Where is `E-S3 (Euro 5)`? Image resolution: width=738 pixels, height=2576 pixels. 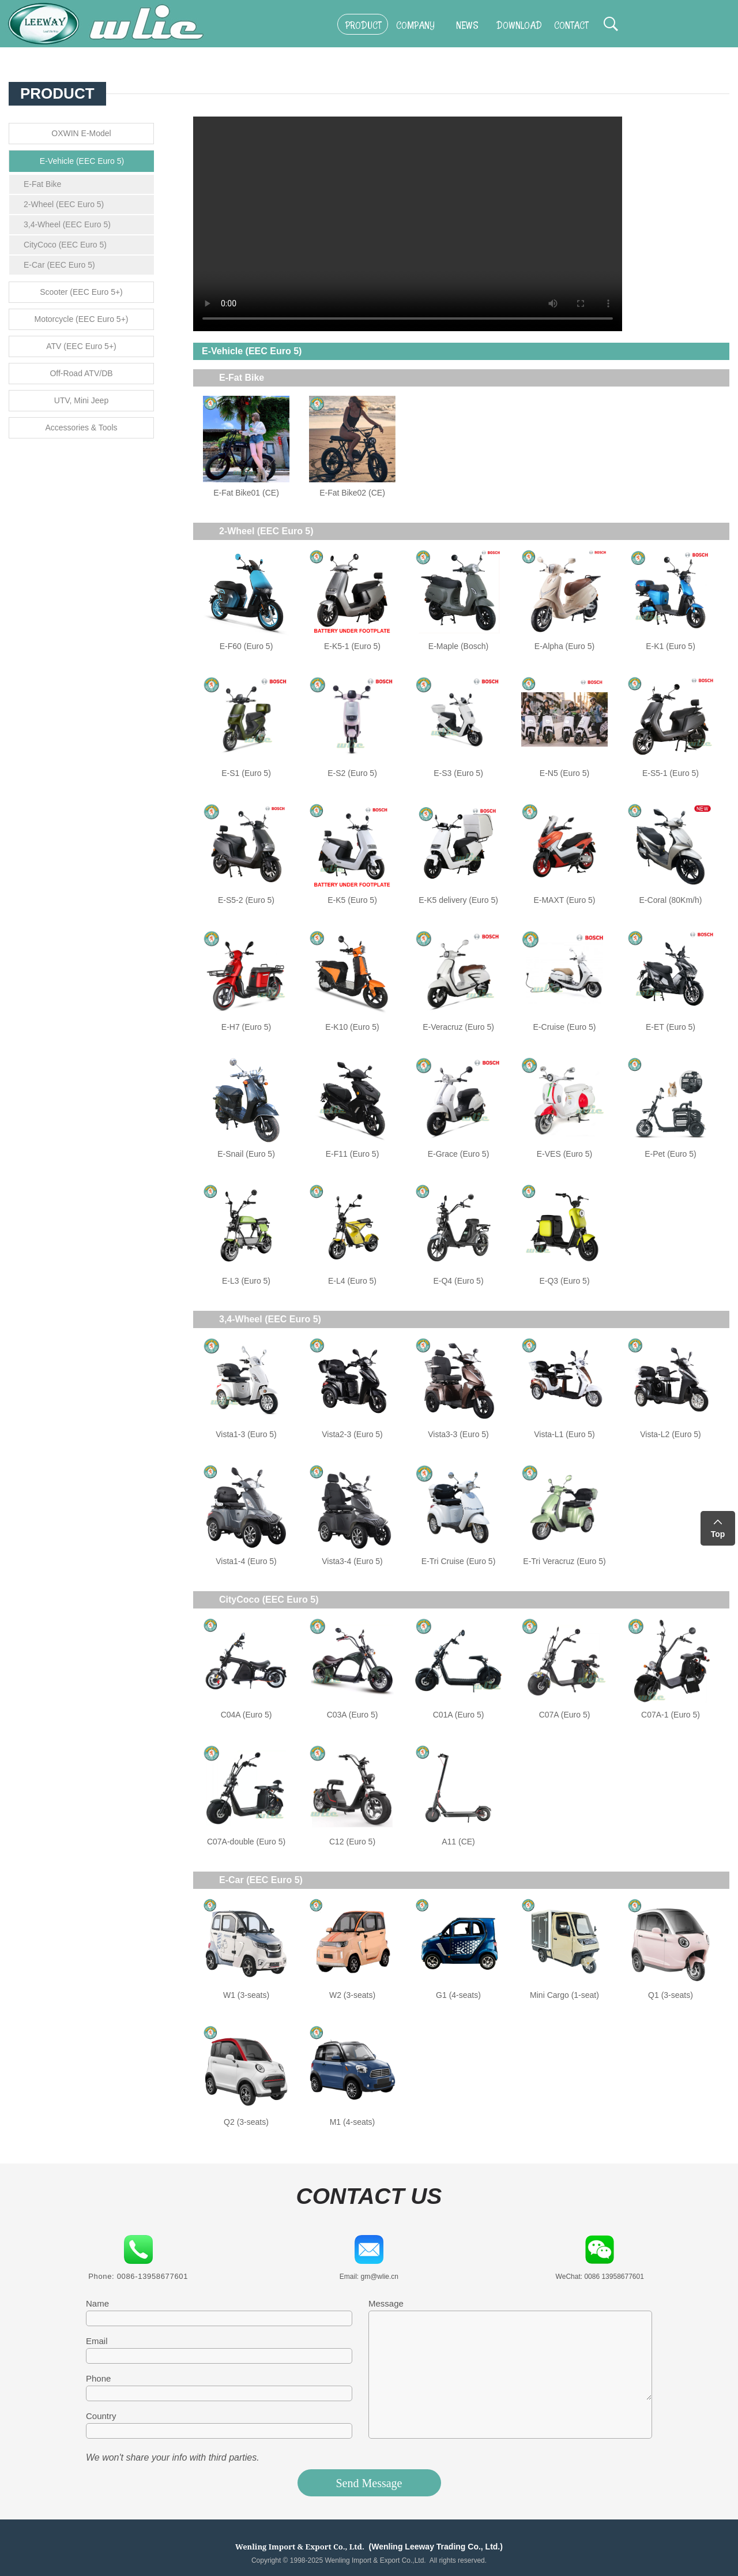 E-S3 (Euro 5) is located at coordinates (458, 773).